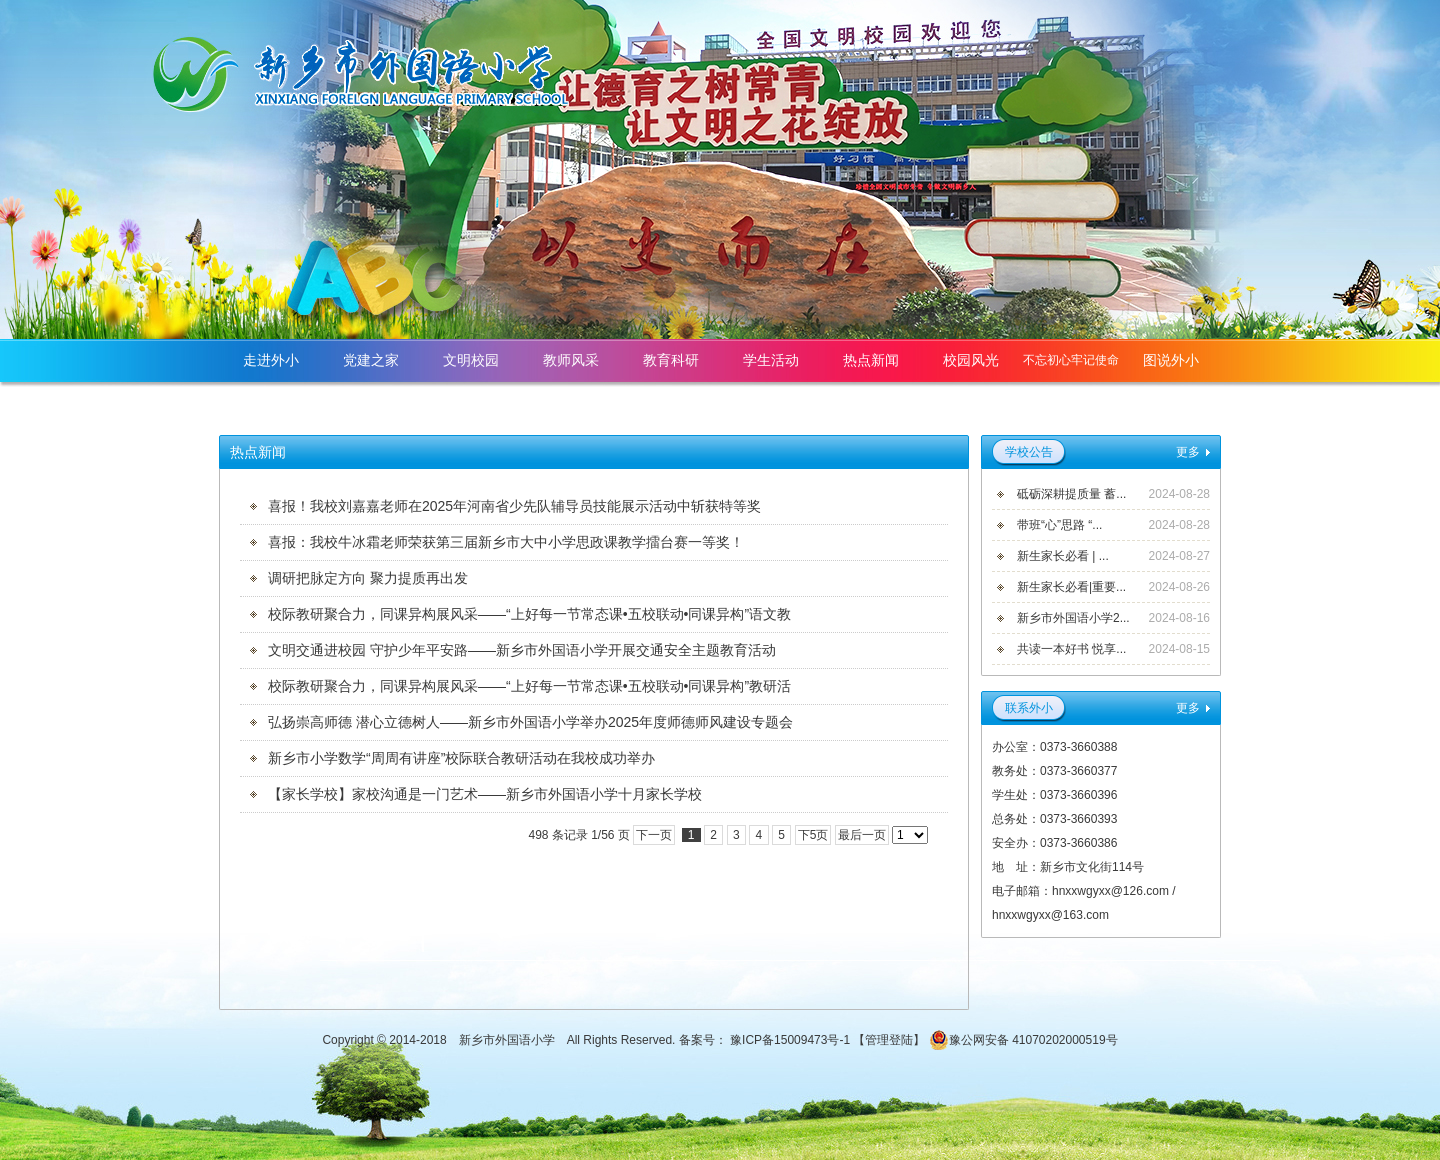 Image resolution: width=1440 pixels, height=1160 pixels. What do you see at coordinates (571, 360) in the screenshot?
I see `教师风采` at bounding box center [571, 360].